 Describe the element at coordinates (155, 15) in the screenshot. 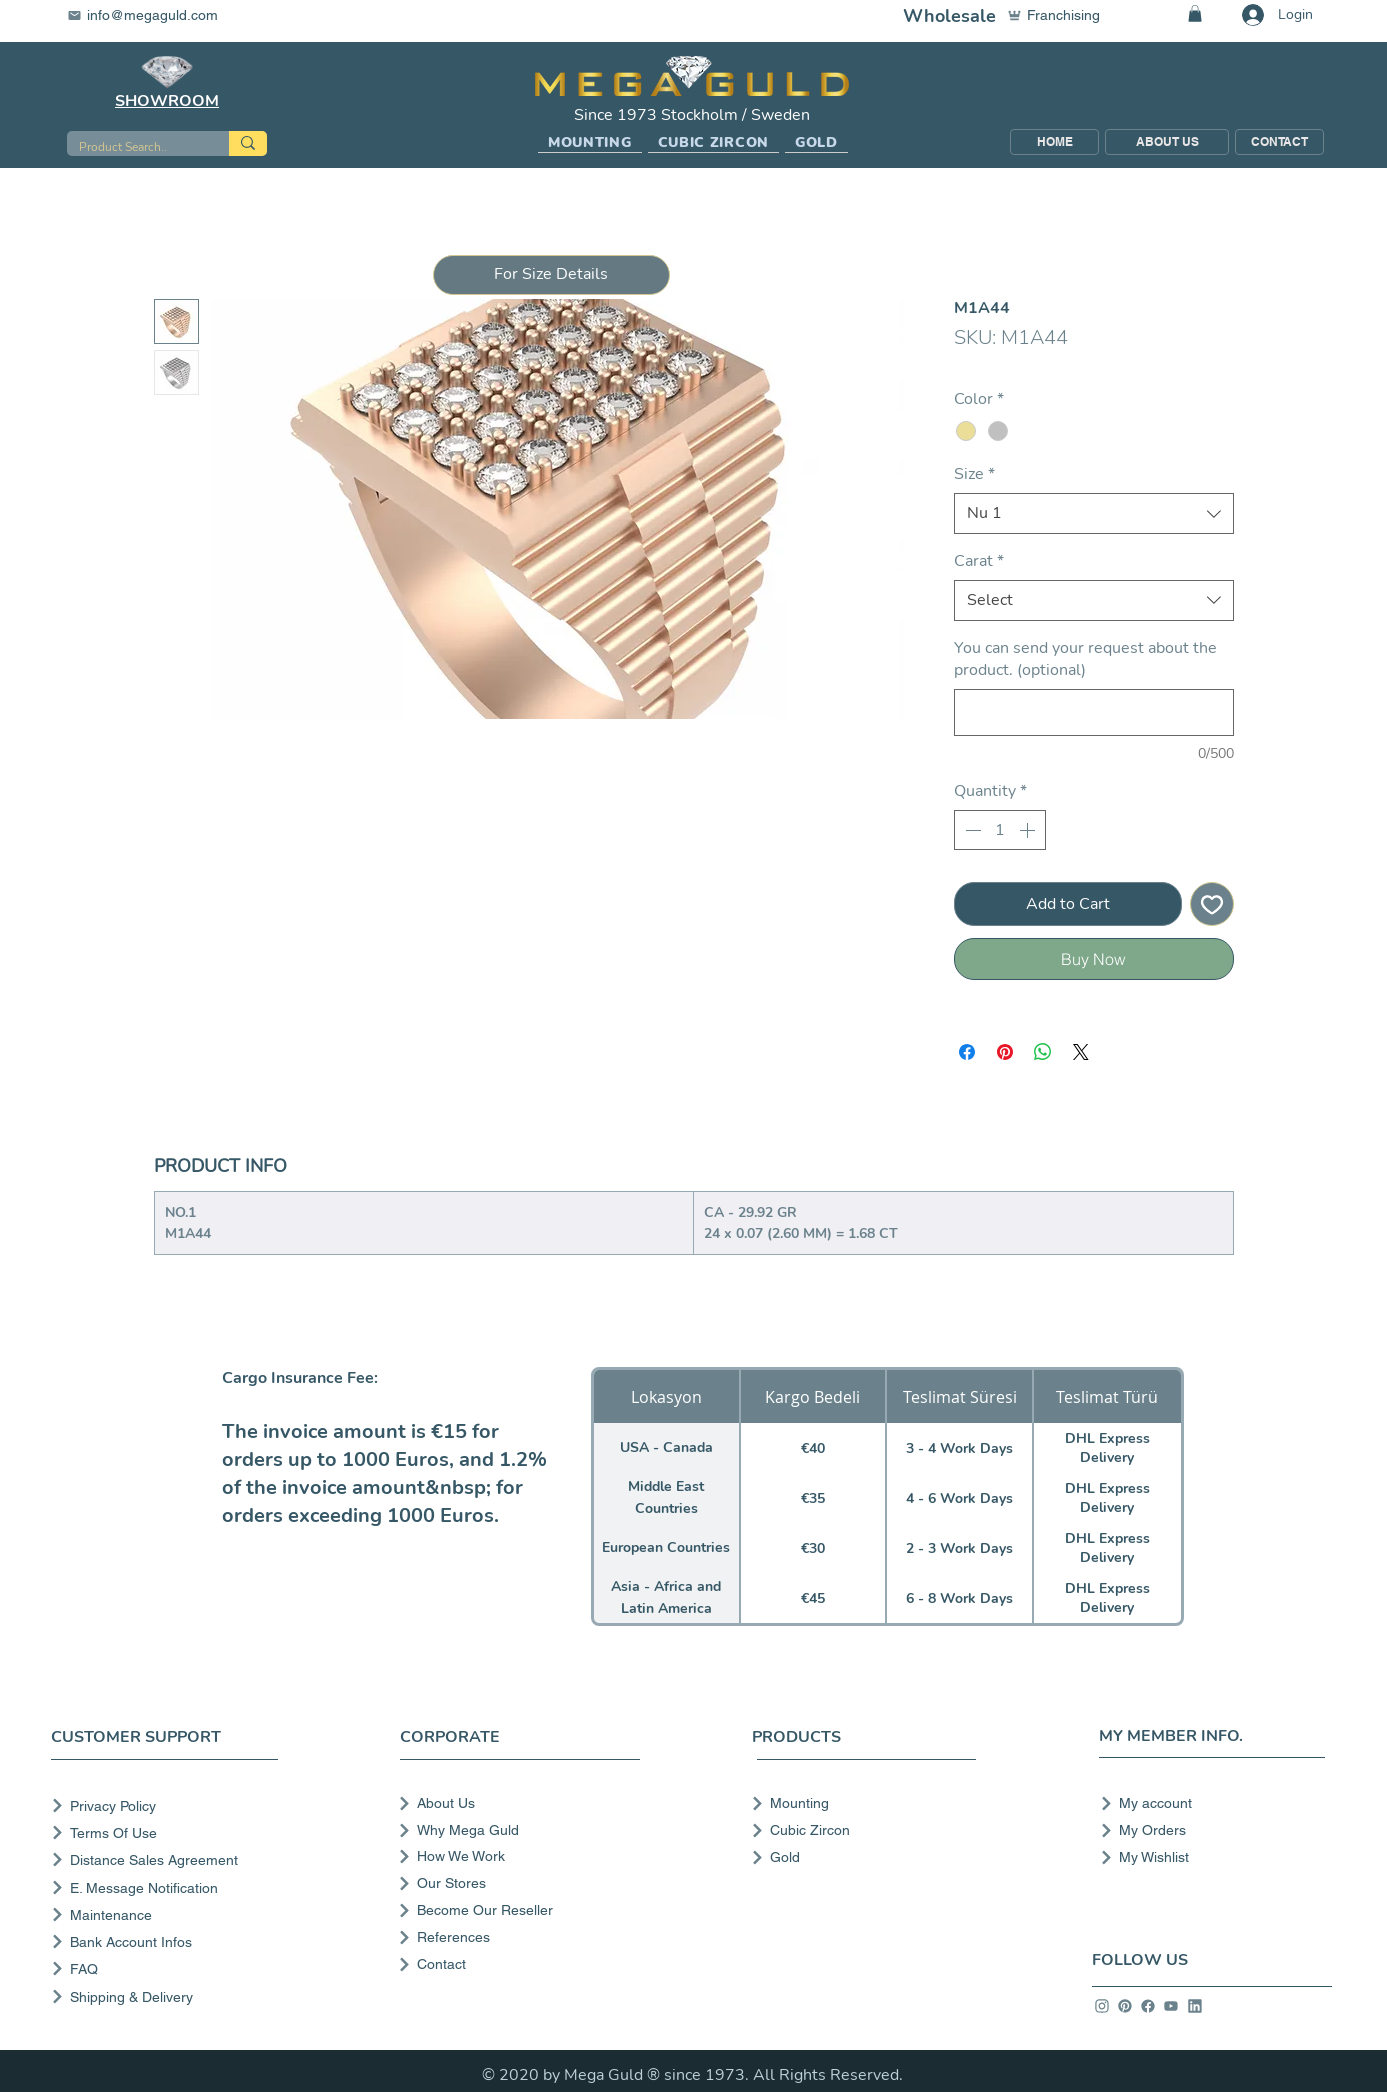

I see `[info@megaguld.com]` at that location.